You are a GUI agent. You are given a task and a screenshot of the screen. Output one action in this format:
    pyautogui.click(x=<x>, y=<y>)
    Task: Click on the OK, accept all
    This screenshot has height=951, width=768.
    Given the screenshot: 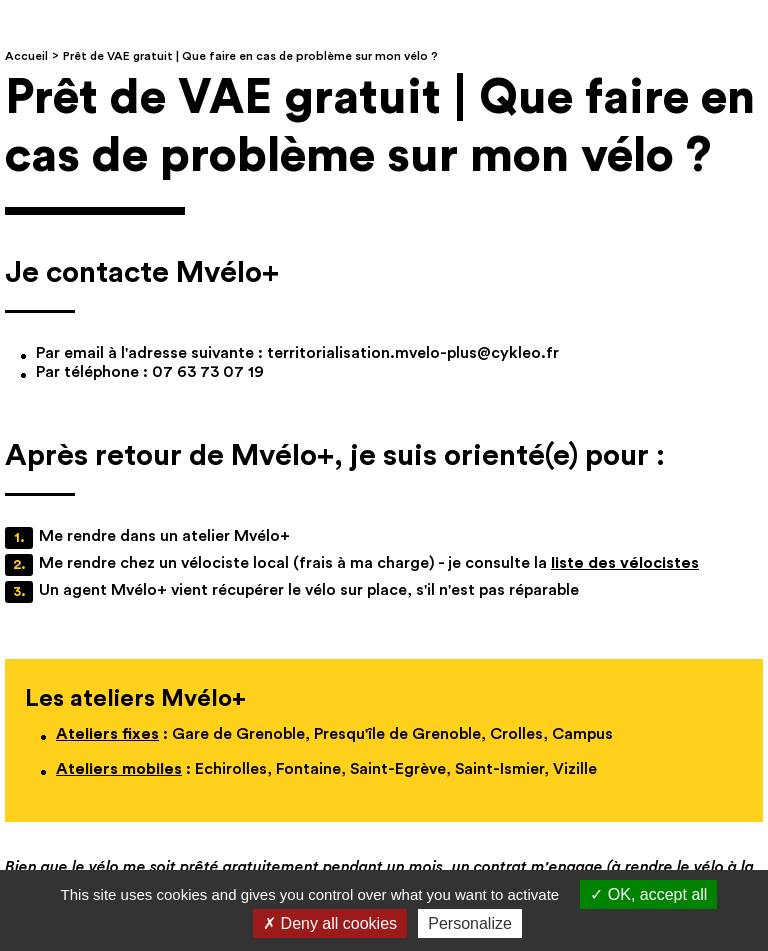 What is the action you would take?
    pyautogui.click(x=648, y=894)
    